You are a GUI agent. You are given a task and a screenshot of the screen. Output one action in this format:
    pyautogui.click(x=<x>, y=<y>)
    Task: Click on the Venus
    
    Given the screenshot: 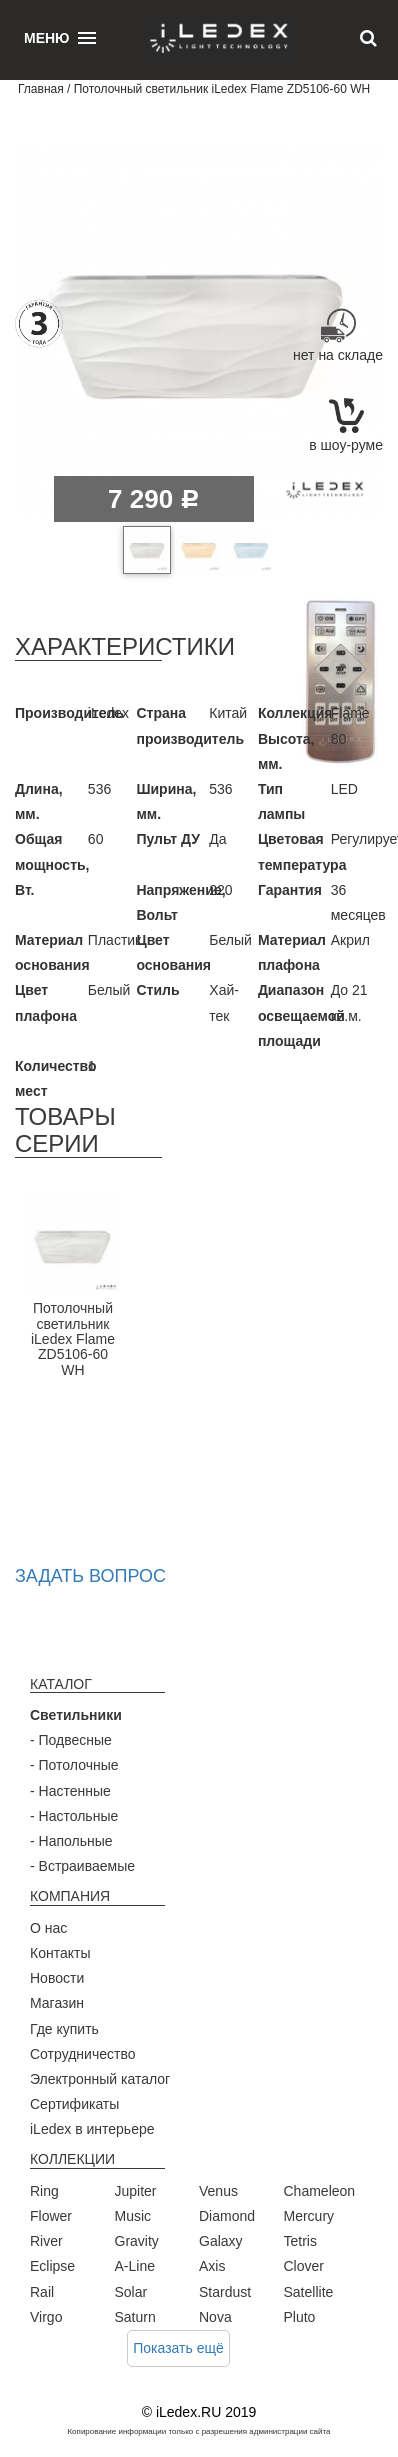 What is the action you would take?
    pyautogui.click(x=218, y=2191)
    